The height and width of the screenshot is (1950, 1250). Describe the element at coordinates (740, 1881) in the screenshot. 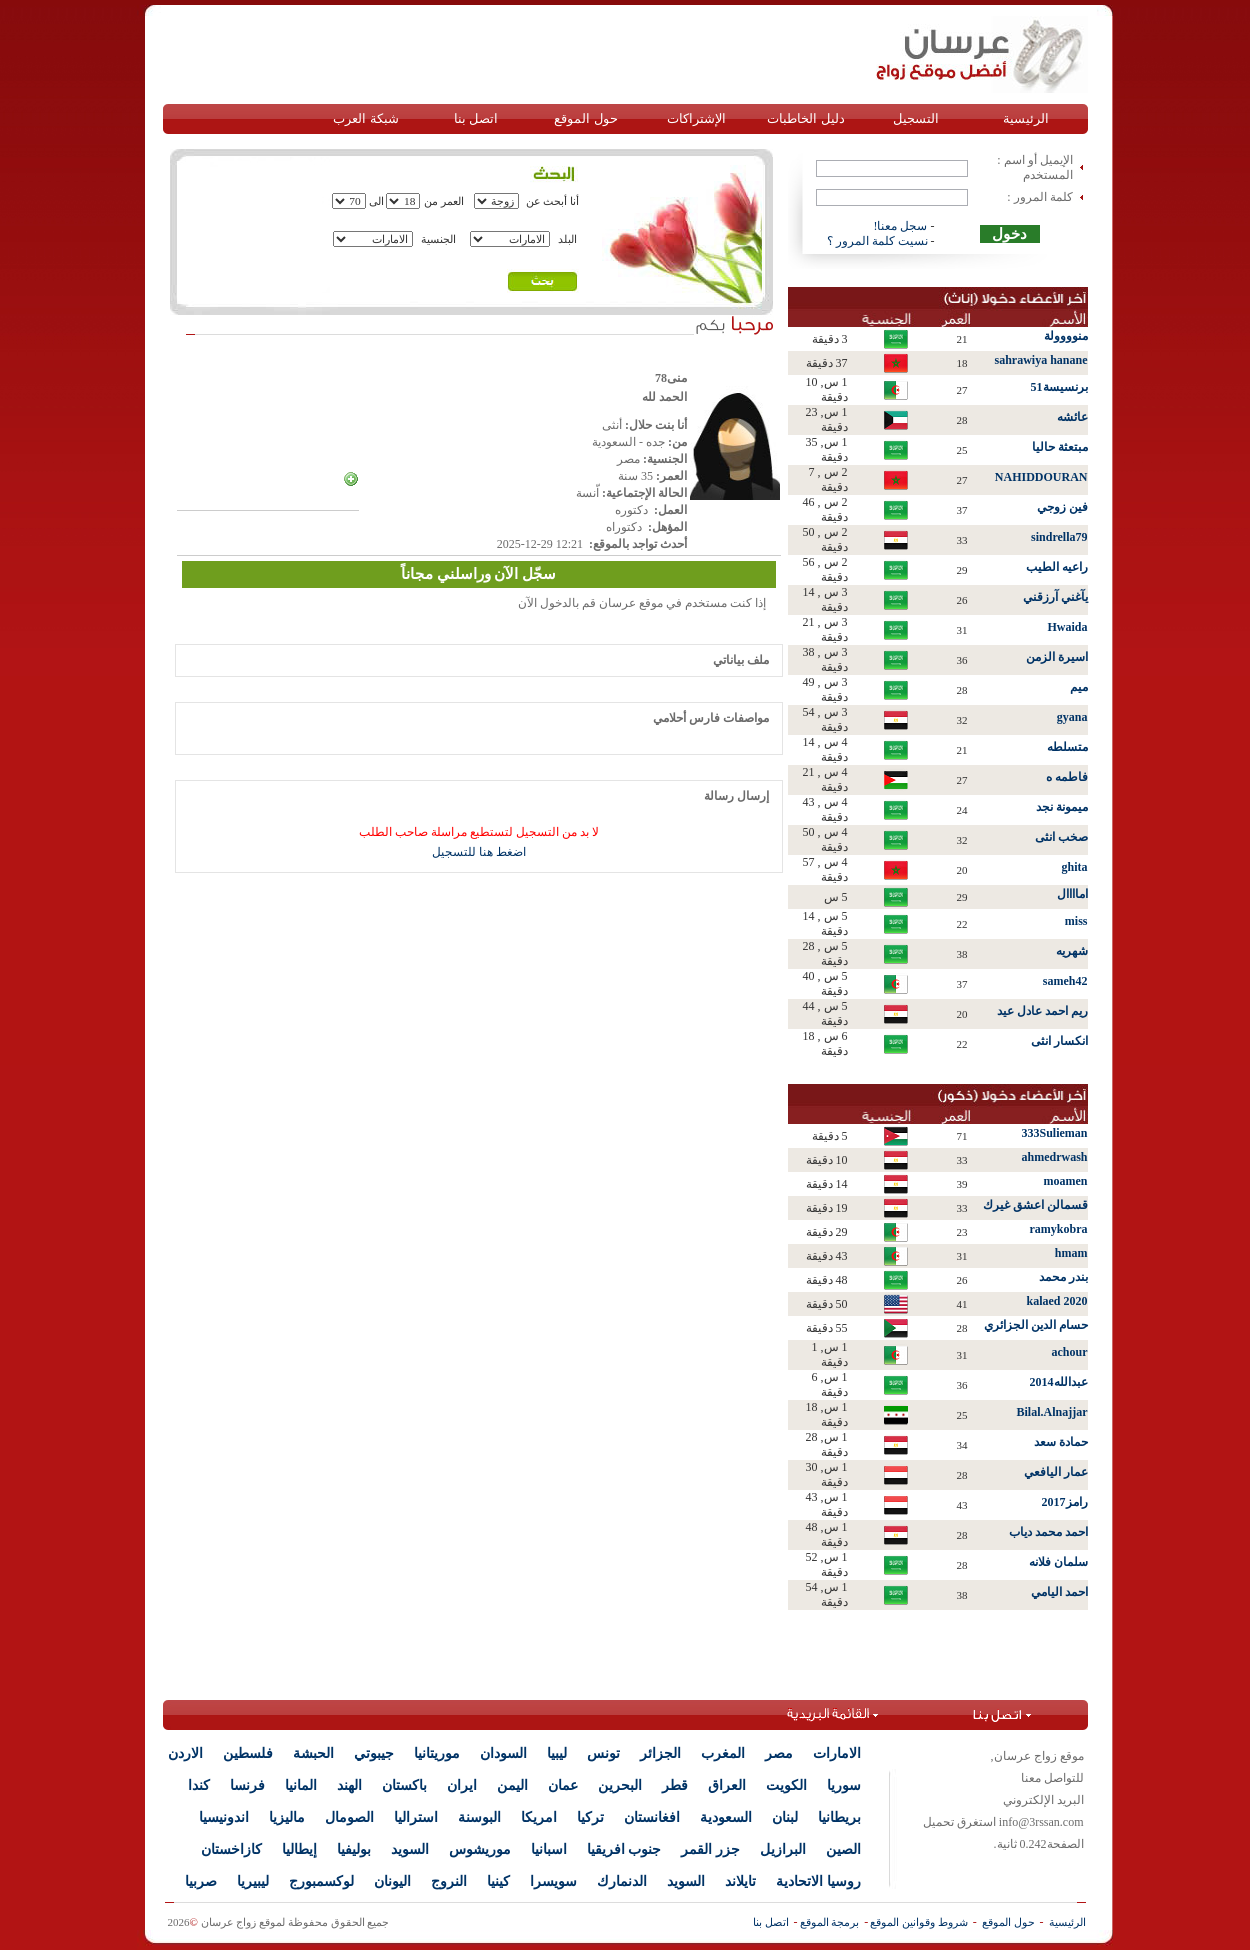

I see `تايلاند` at that location.